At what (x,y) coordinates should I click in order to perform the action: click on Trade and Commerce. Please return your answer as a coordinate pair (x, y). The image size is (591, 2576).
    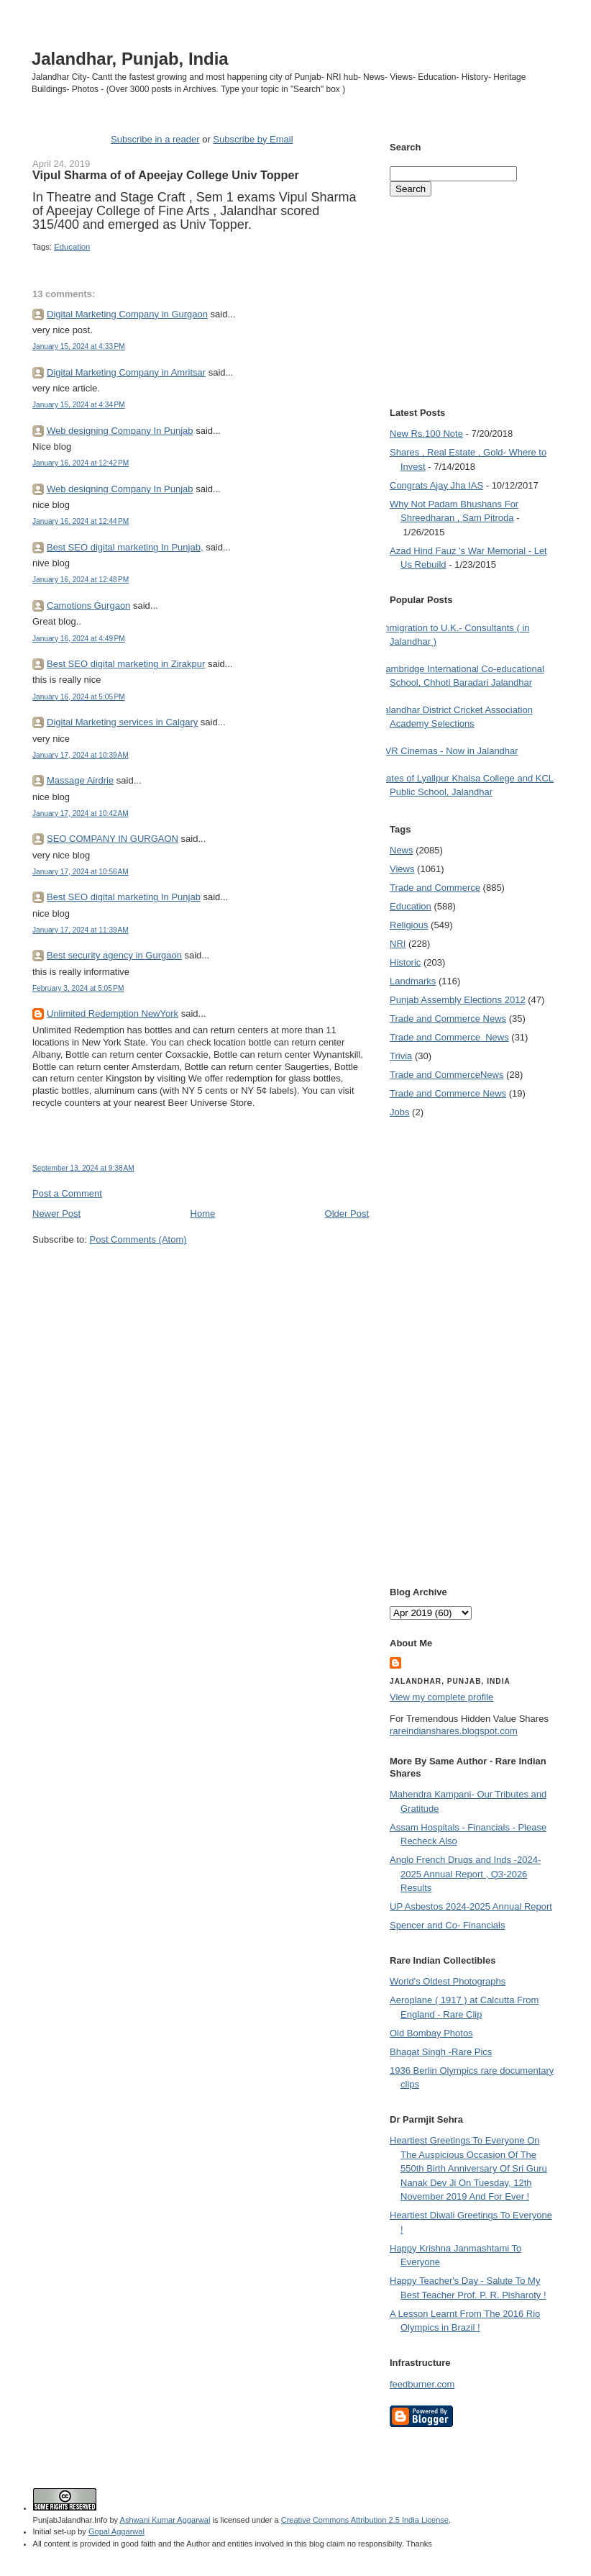
    Looking at the image, I should click on (435, 887).